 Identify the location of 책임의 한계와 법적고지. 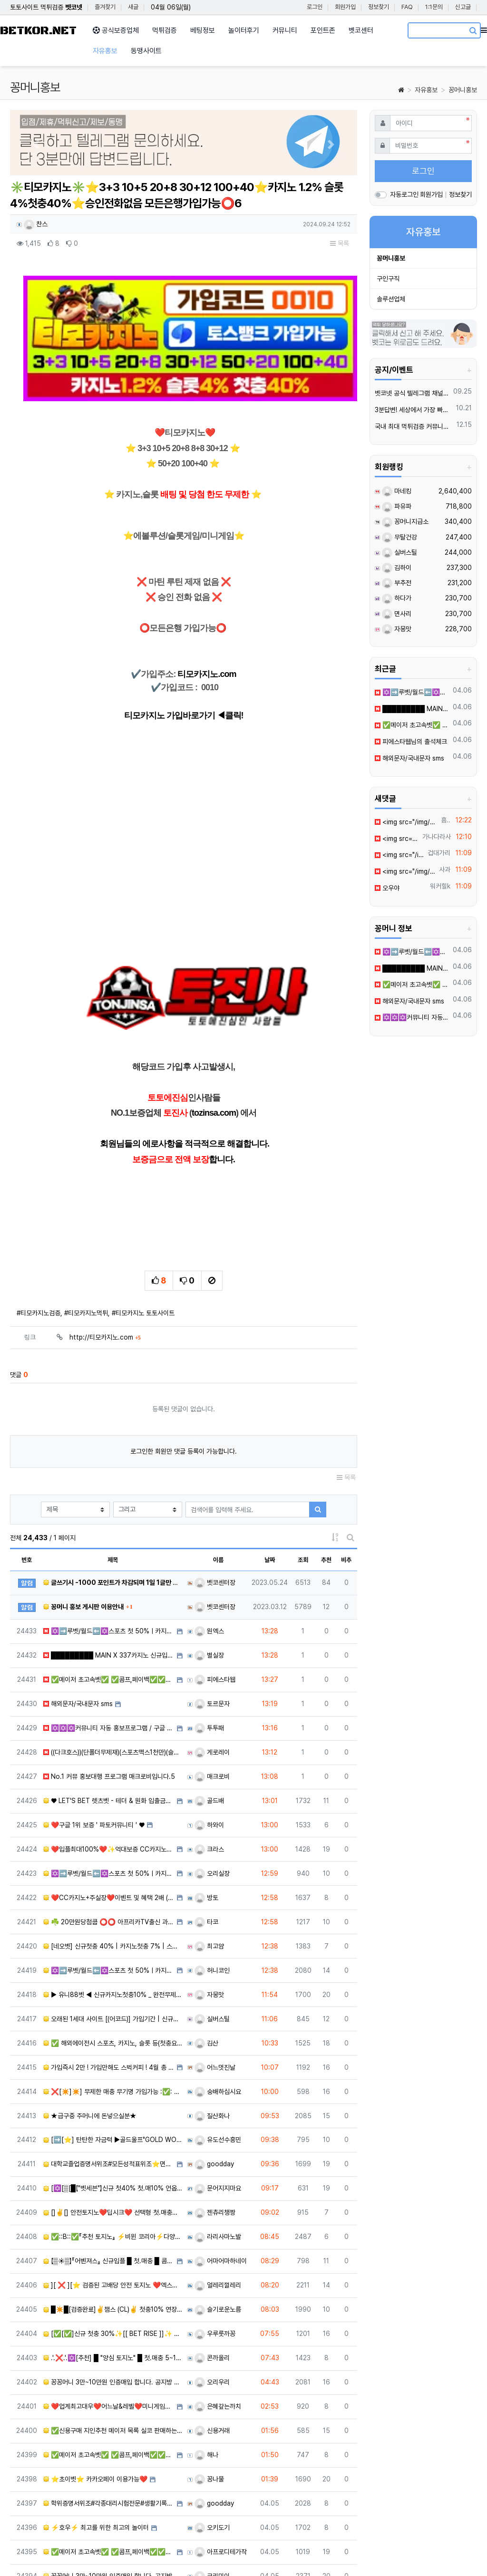
(215, 2552).